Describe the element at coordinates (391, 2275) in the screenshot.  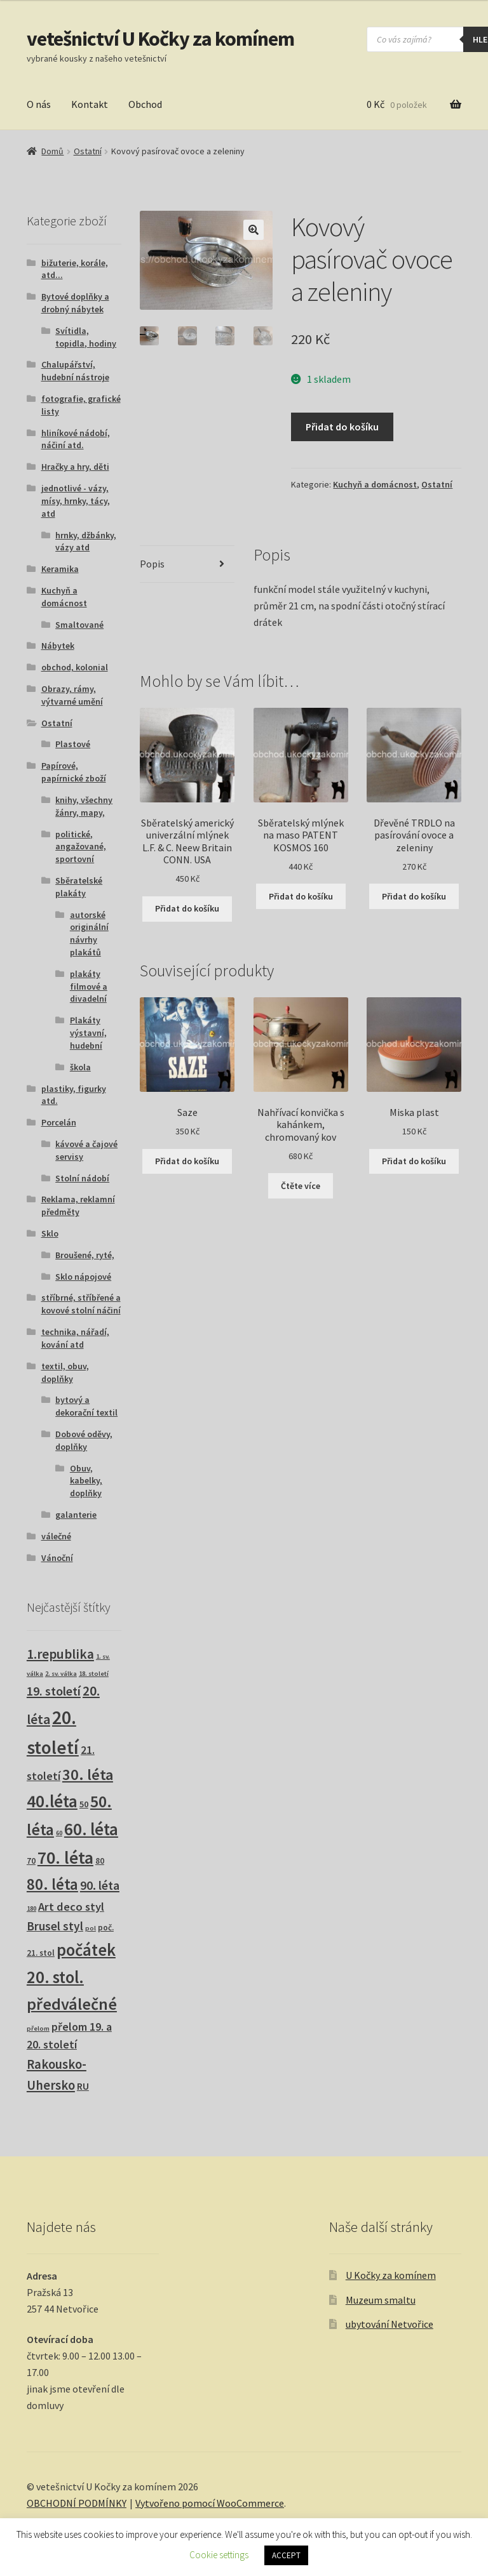
I see `U Kočky za komínem` at that location.